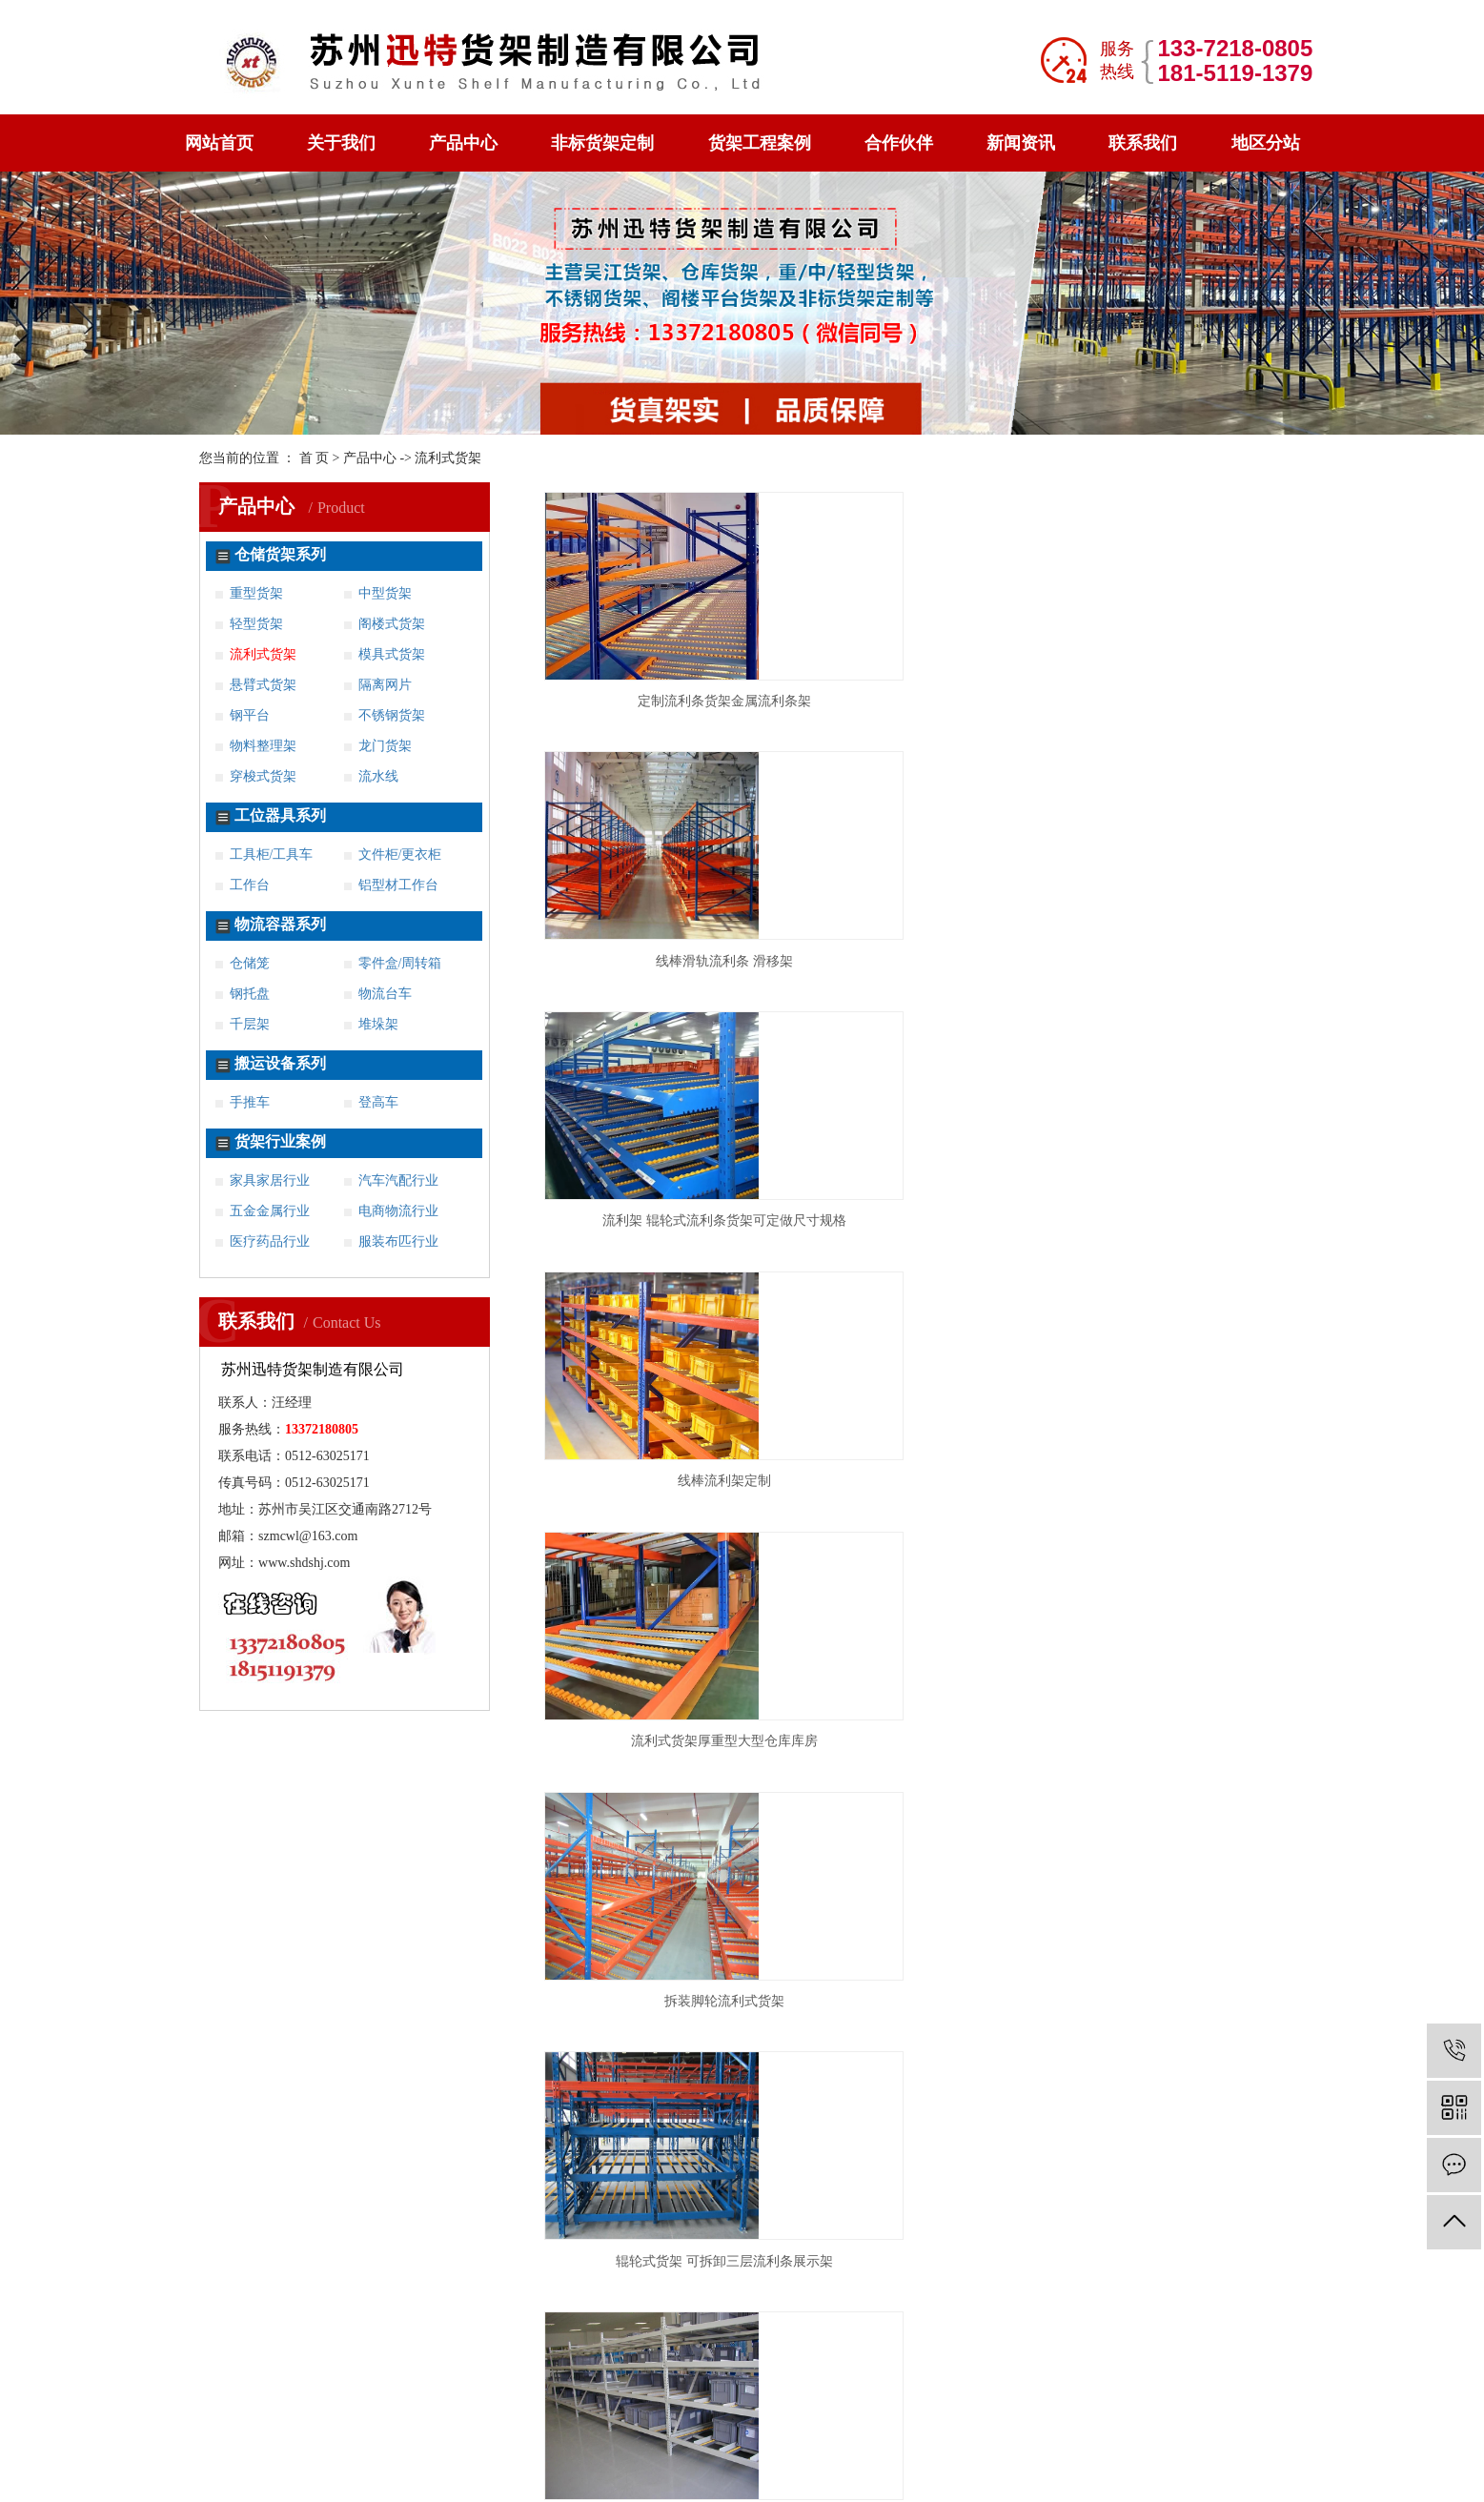 The height and width of the screenshot is (2502, 1484). Describe the element at coordinates (270, 1211) in the screenshot. I see `五金金属行业` at that location.